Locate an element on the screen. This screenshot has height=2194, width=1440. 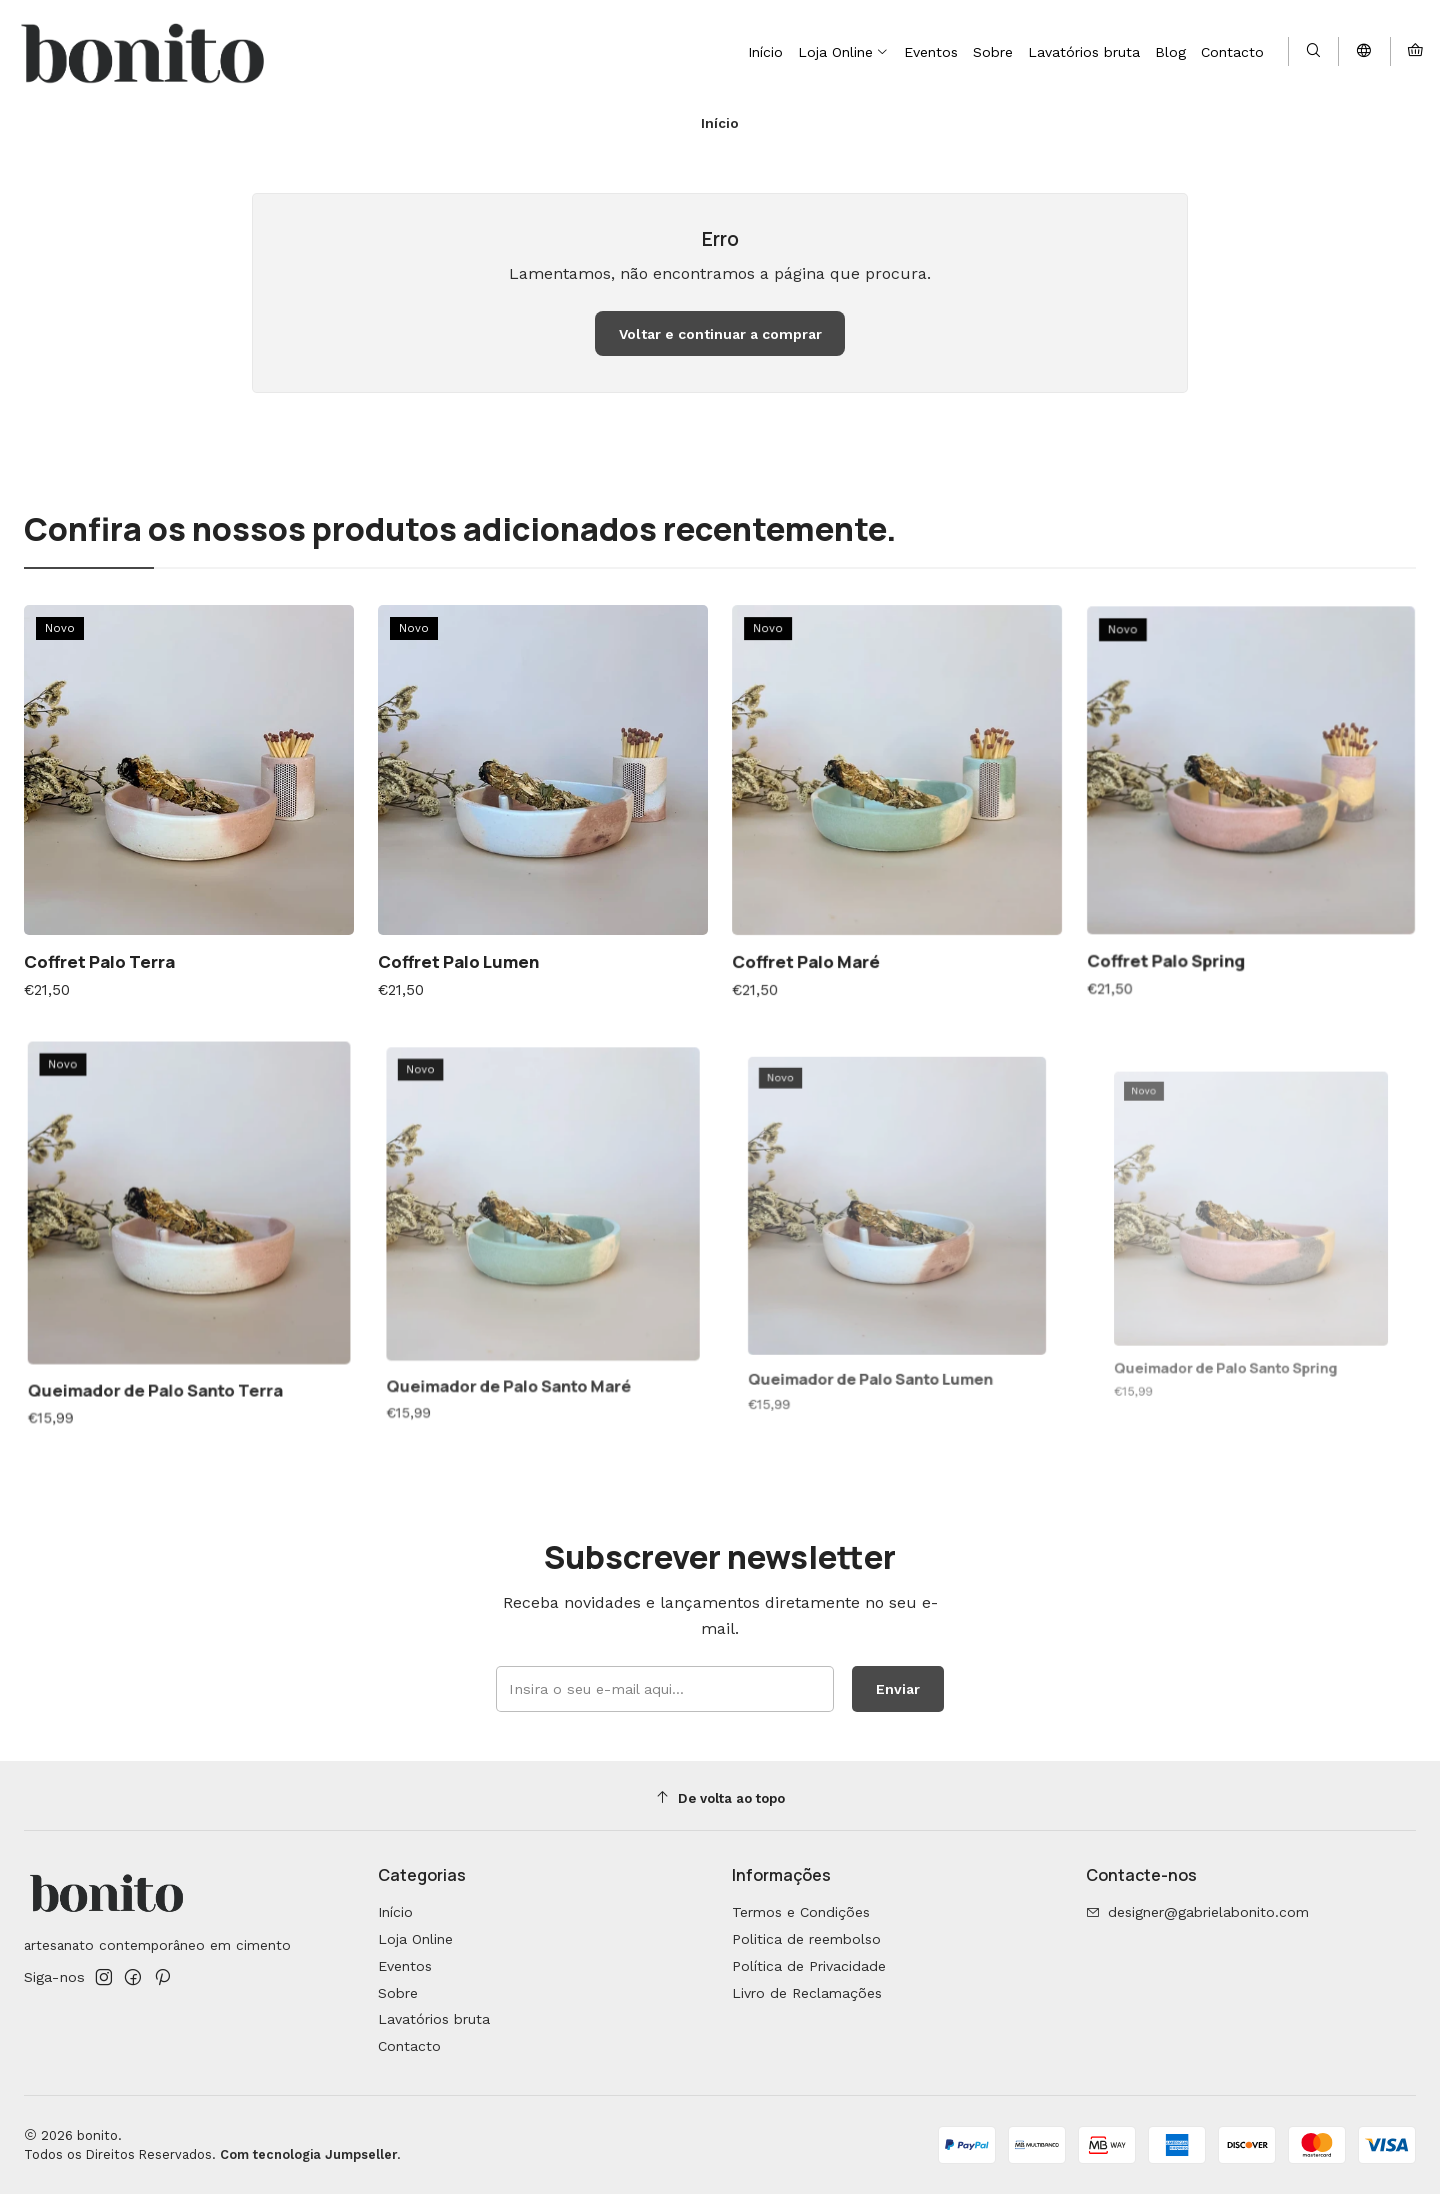
Com tecnologia Jumpseller is located at coordinates (308, 2154).